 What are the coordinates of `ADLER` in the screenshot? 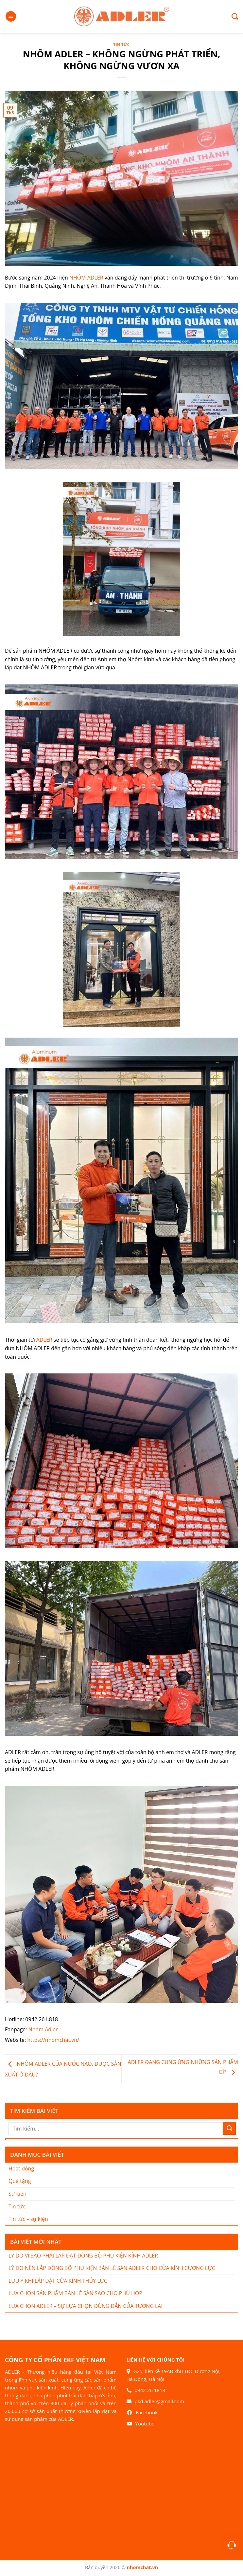 It's located at (44, 1339).